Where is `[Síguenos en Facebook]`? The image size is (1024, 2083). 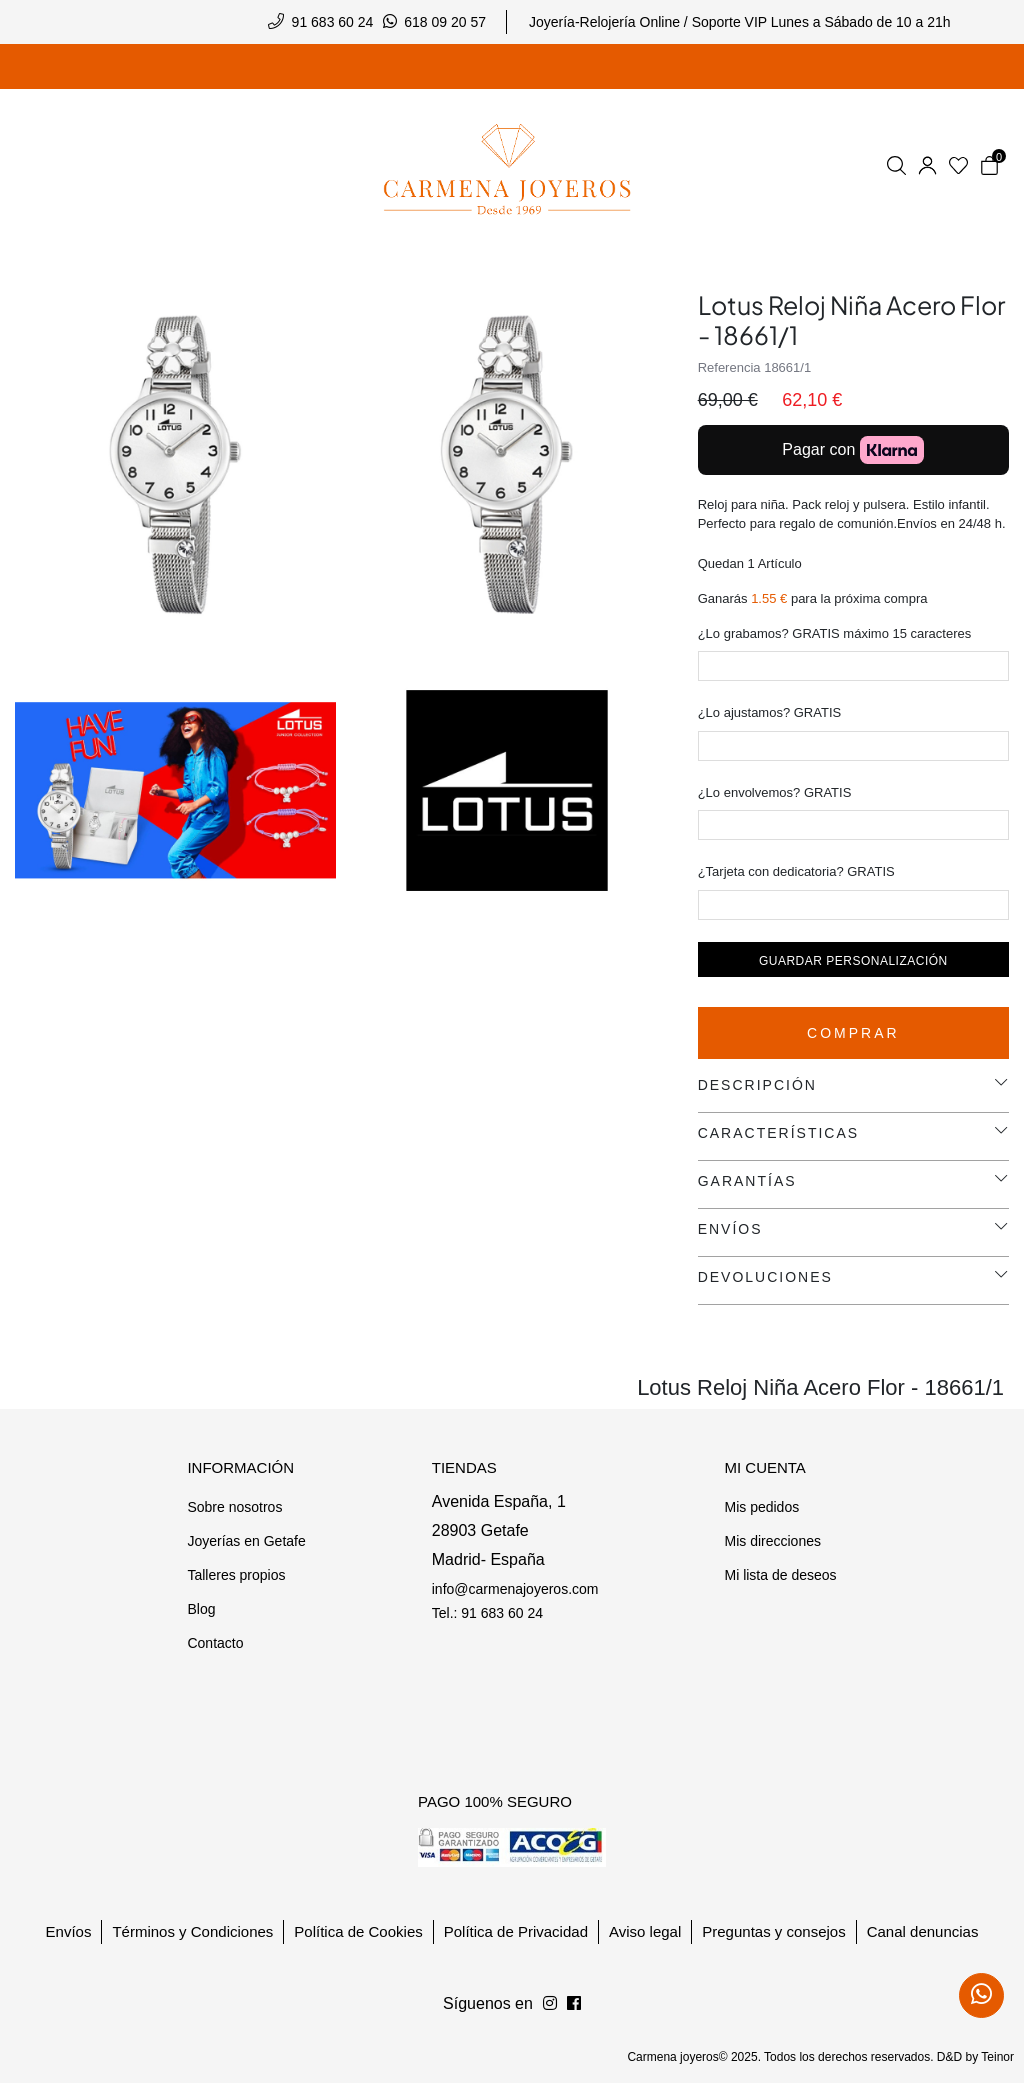 [Síguenos en Facebook] is located at coordinates (550, 2004).